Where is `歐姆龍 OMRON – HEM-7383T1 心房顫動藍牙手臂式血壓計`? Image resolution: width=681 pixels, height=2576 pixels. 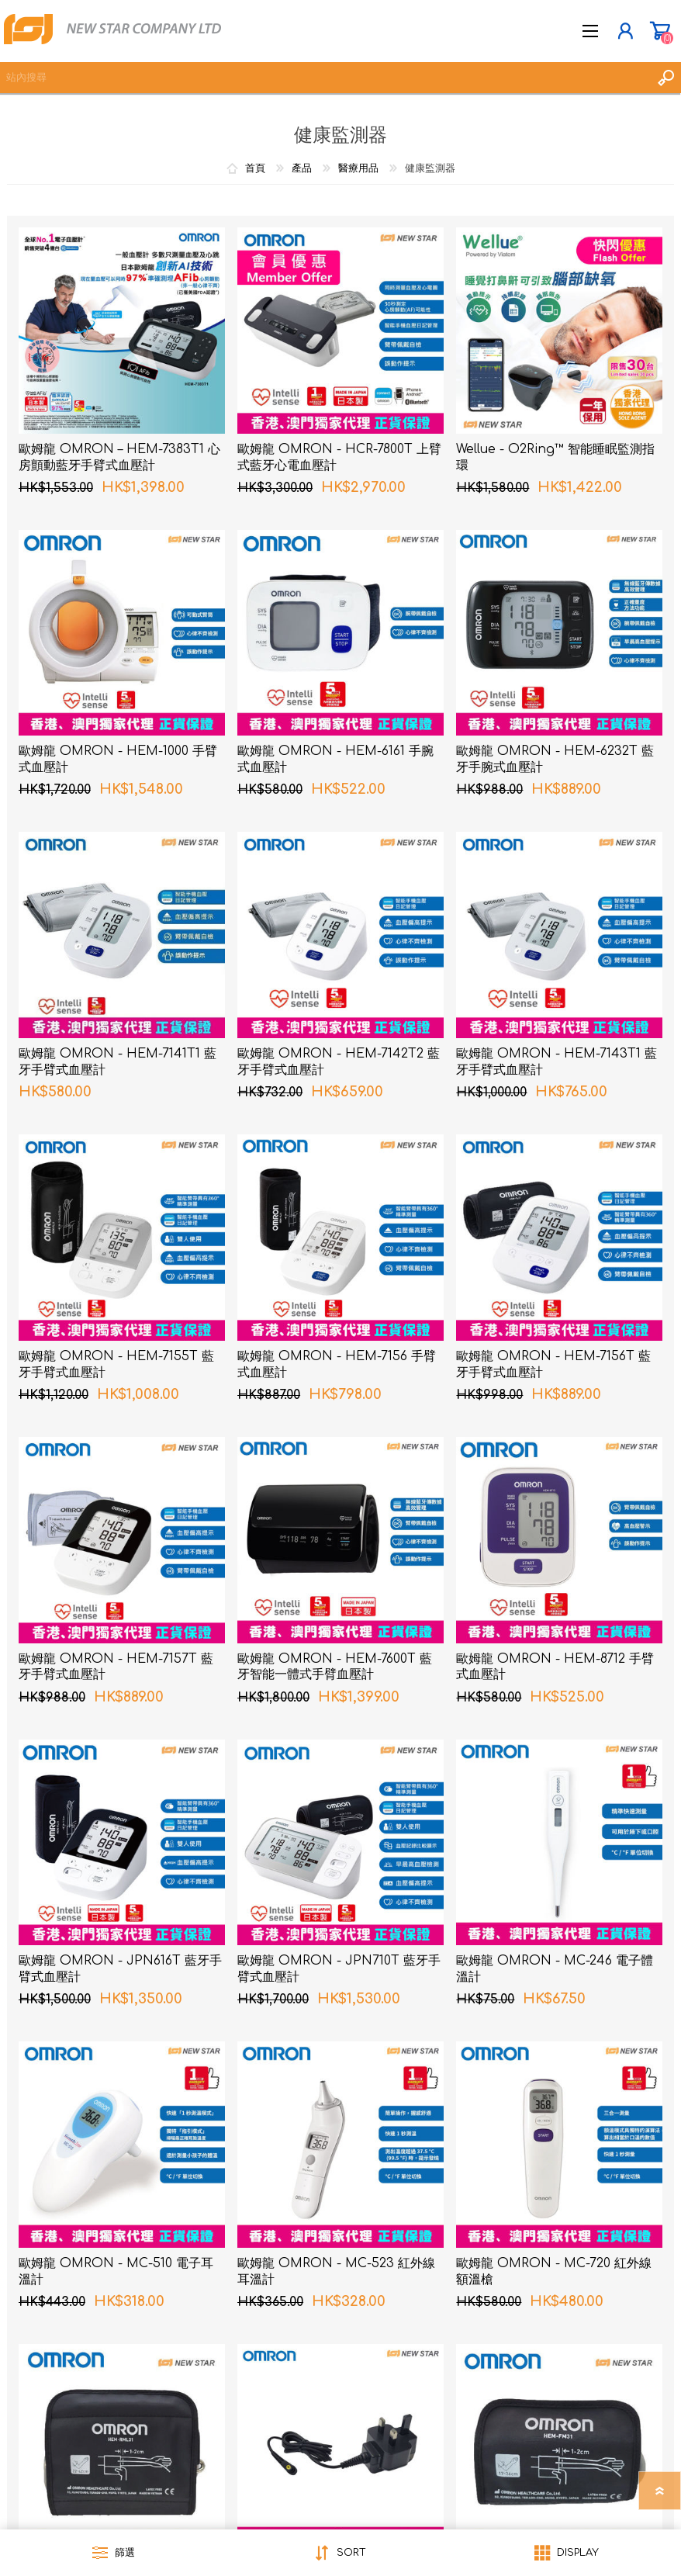 歐姆龍 OMRON – HEM-7383T1 心房顫動藍牙手臂式血壓計 is located at coordinates (119, 457).